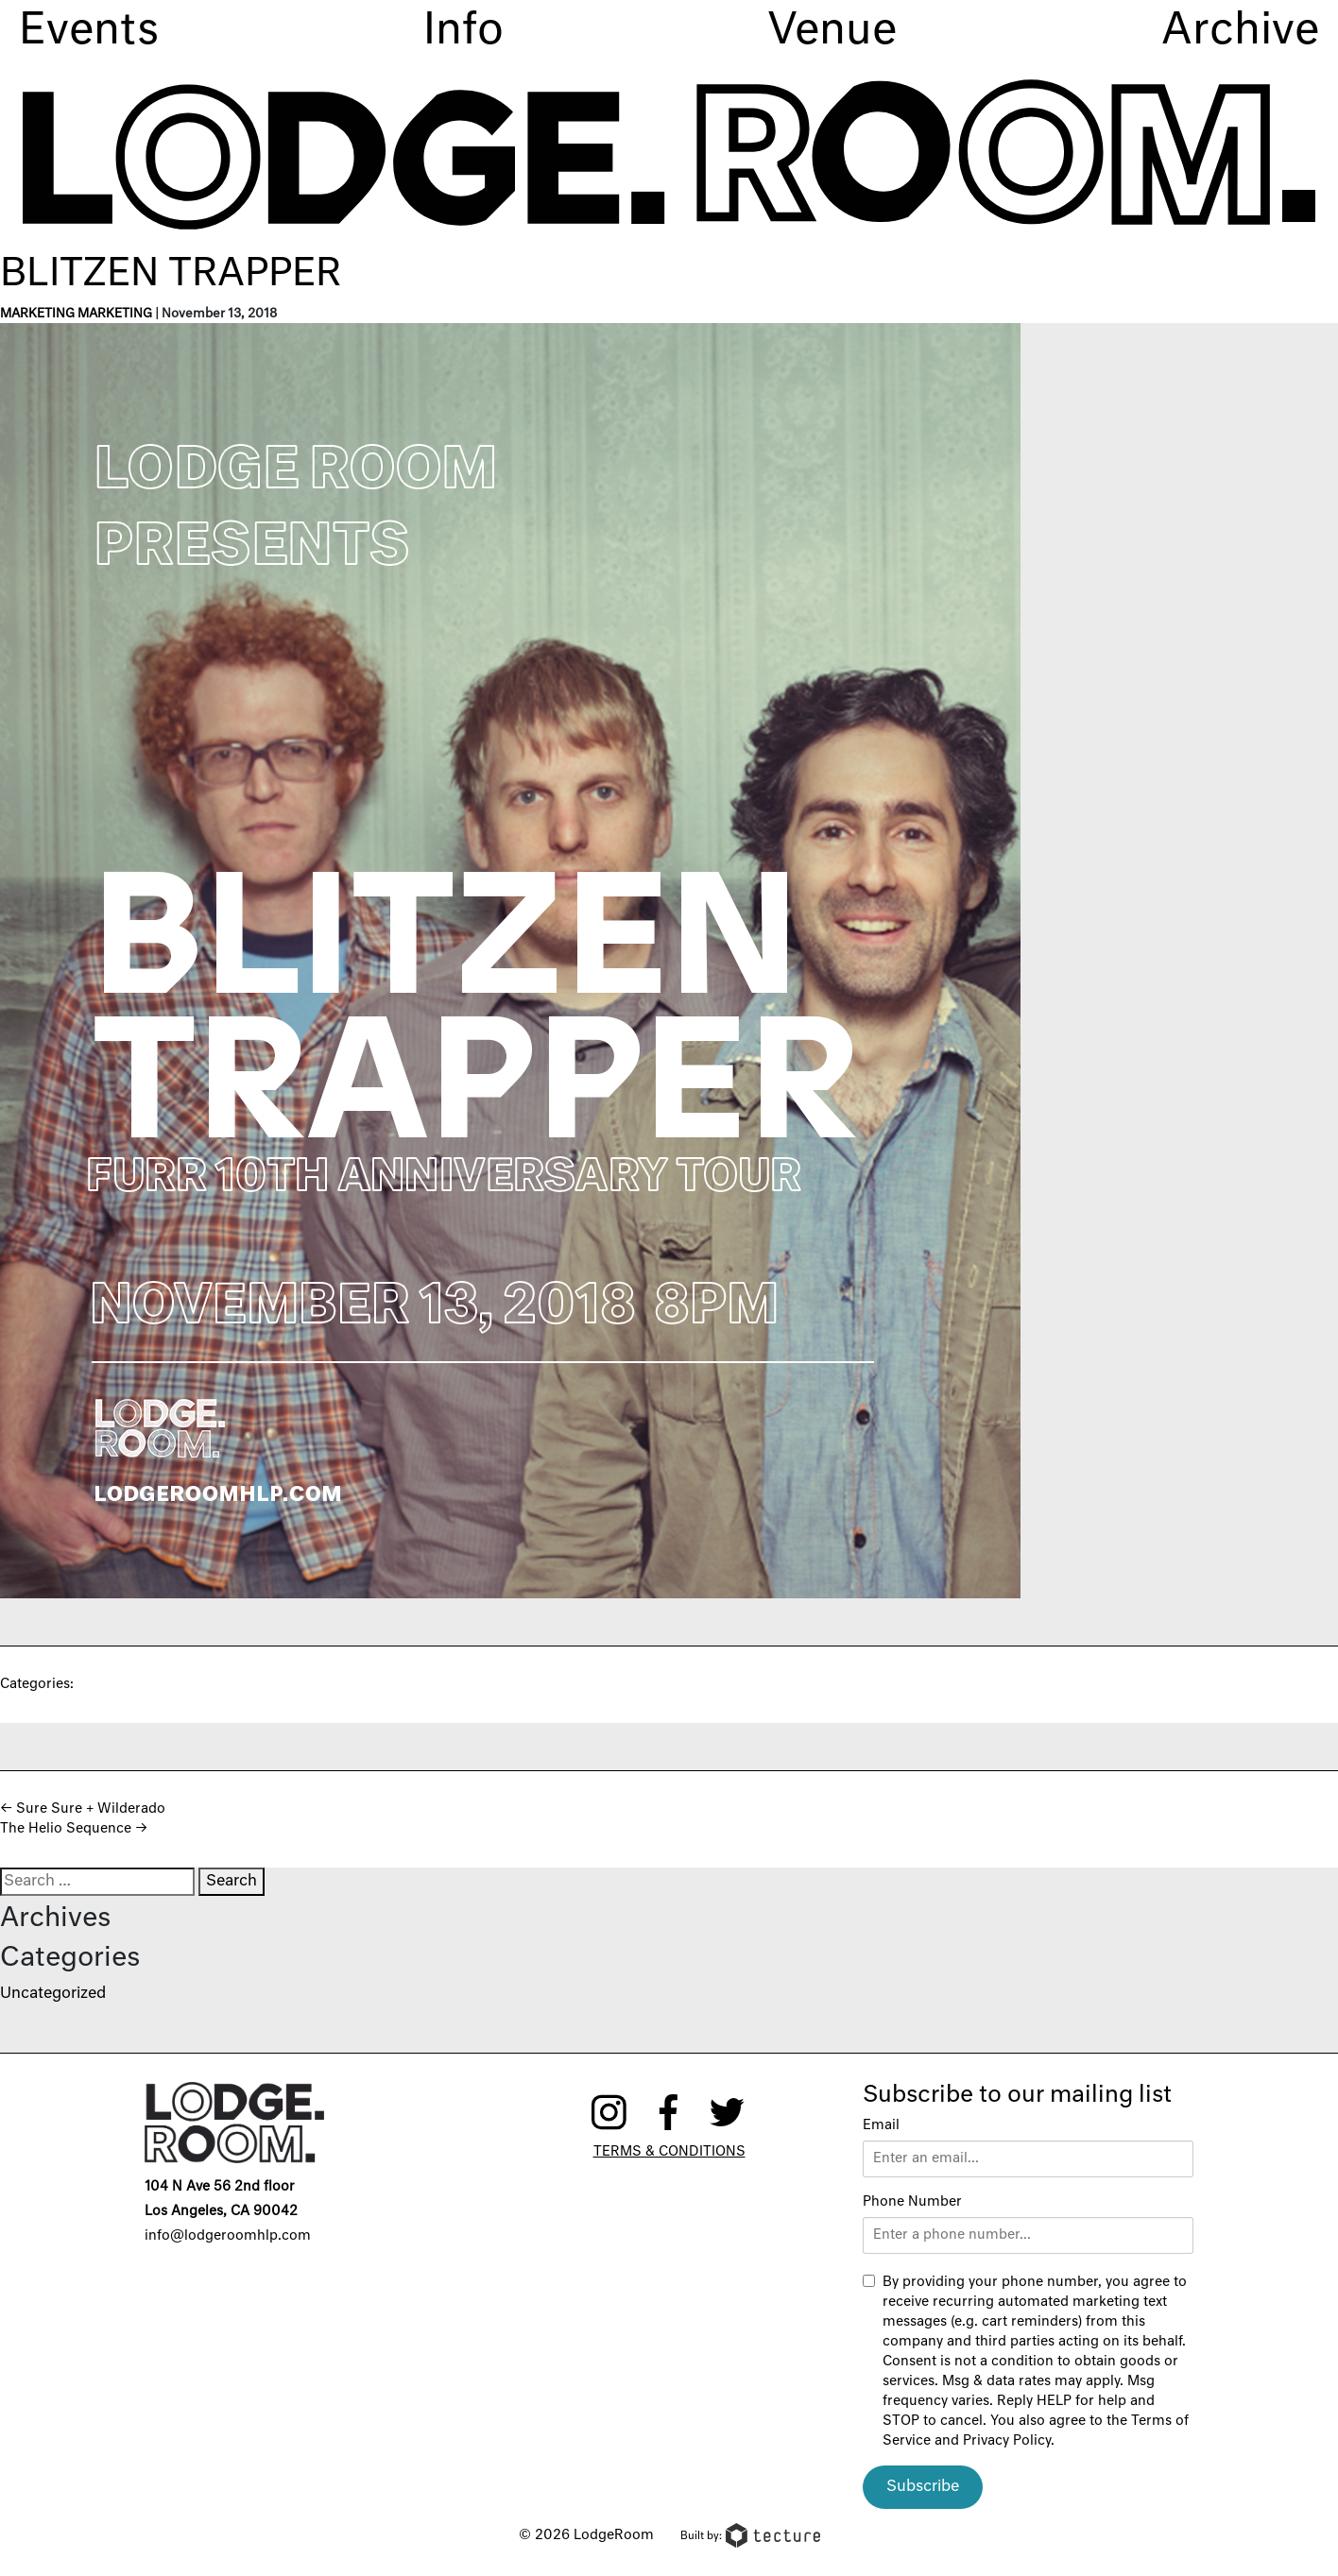 The image size is (1338, 2576). Describe the element at coordinates (53, 1994) in the screenshot. I see `Uncategorized` at that location.